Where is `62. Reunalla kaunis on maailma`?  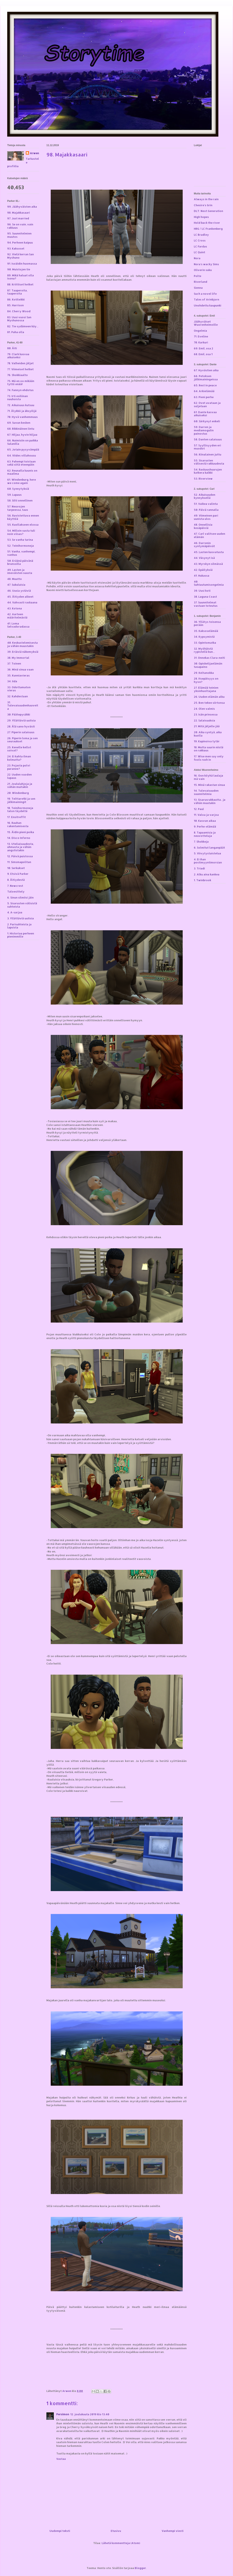 62. Reunalla kaunis on maailma is located at coordinates (22, 472).